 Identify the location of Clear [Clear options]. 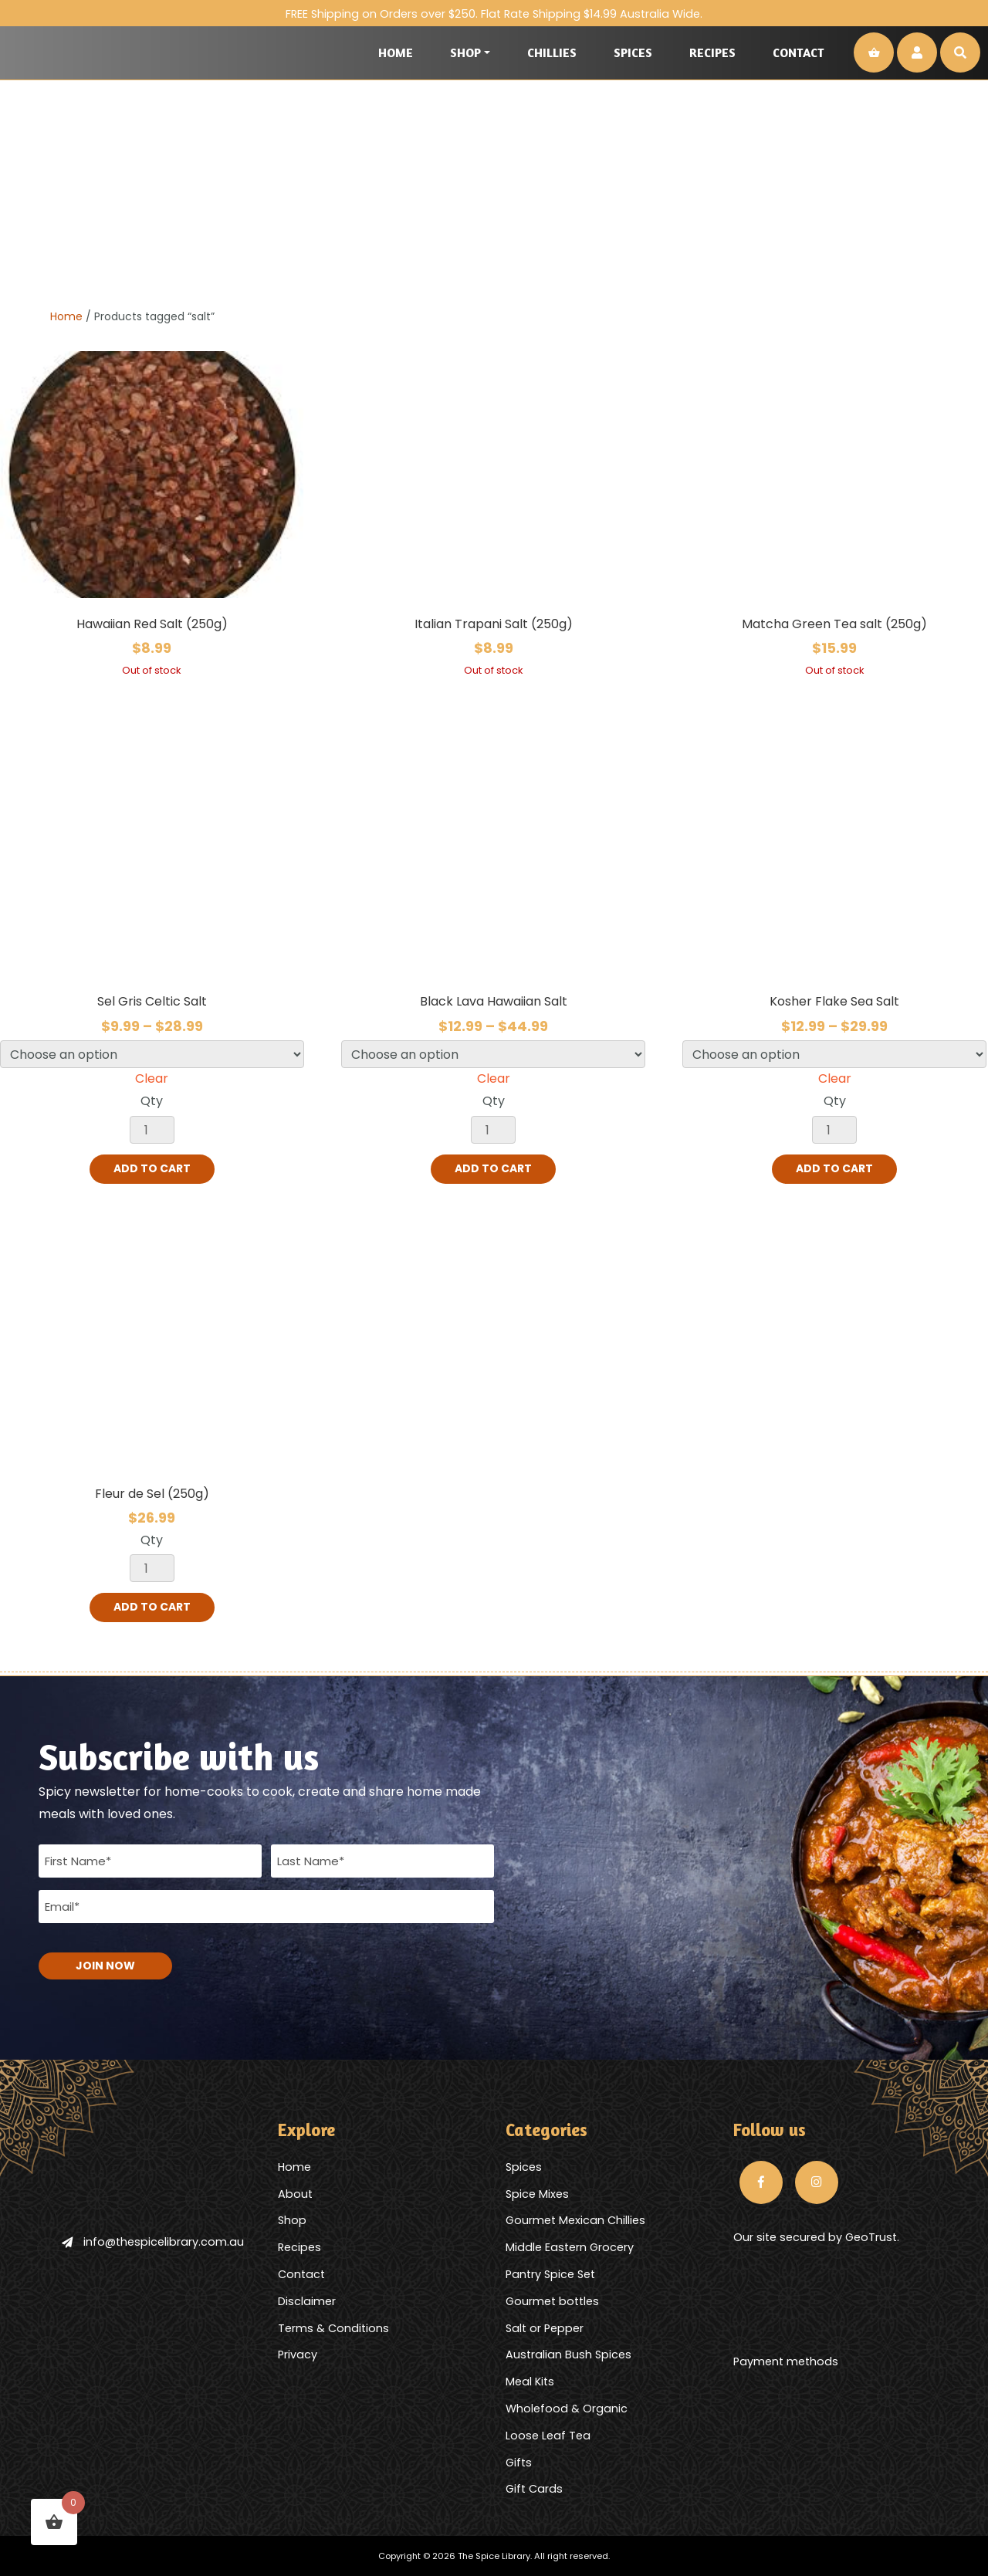
(151, 1078).